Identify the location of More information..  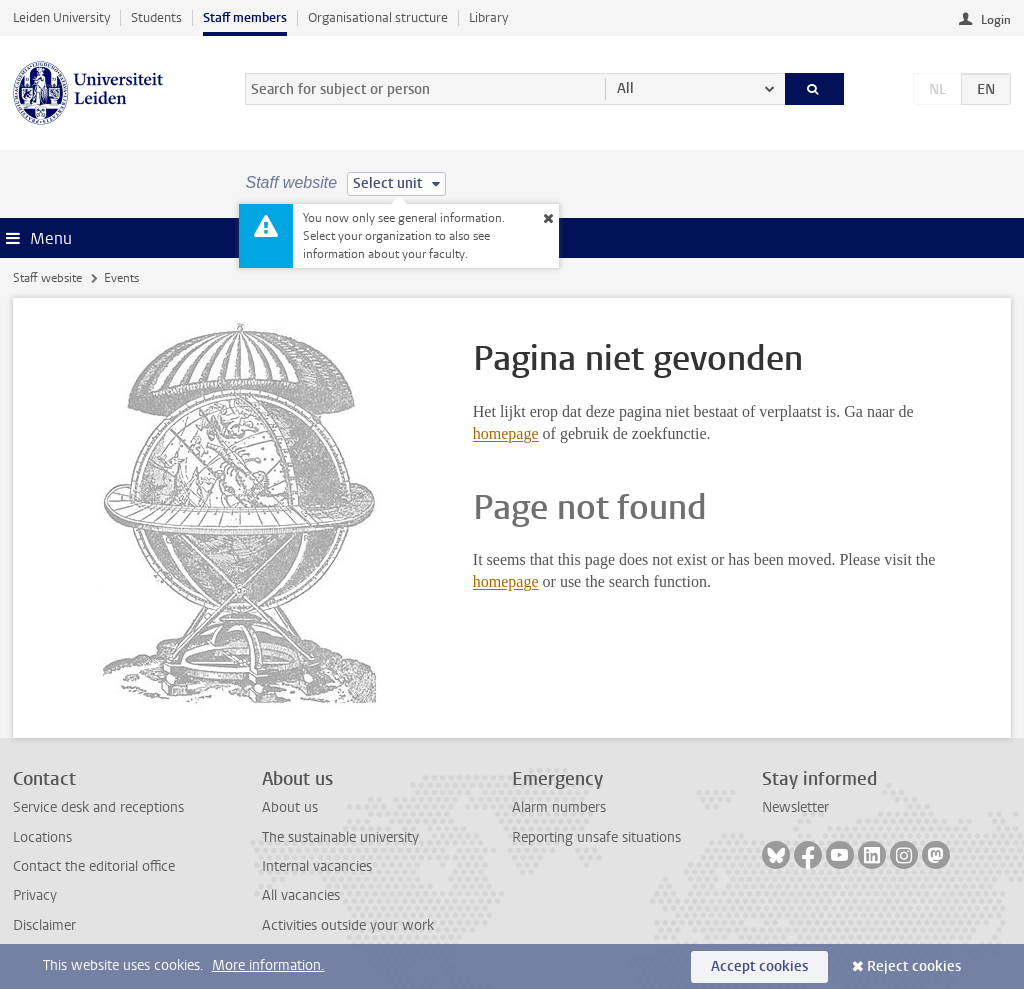
(268, 965).